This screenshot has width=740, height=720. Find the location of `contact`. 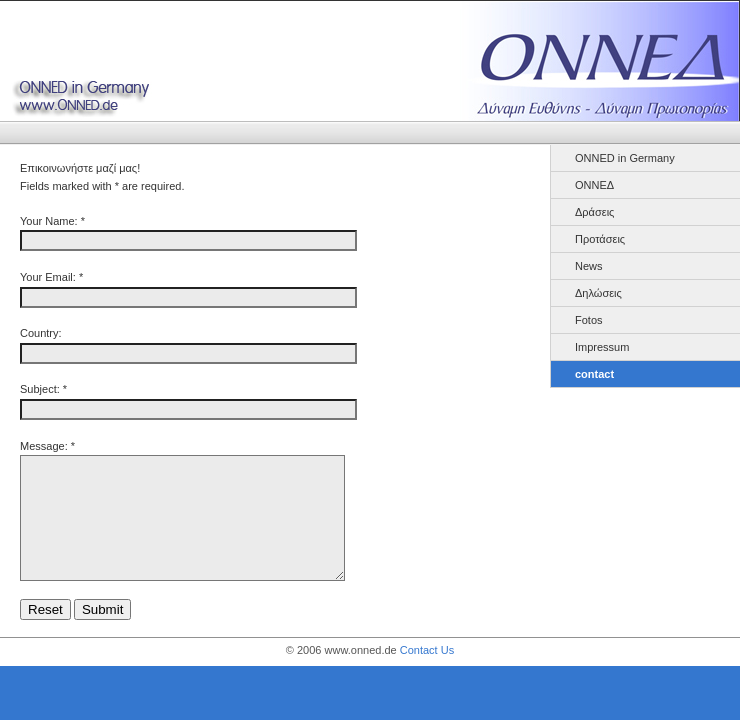

contact is located at coordinates (594, 374).